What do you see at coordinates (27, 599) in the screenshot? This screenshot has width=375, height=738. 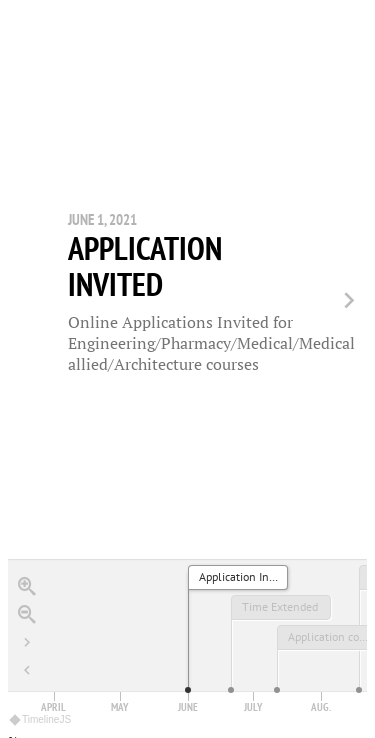 I see `[Zoom out]` at bounding box center [27, 599].